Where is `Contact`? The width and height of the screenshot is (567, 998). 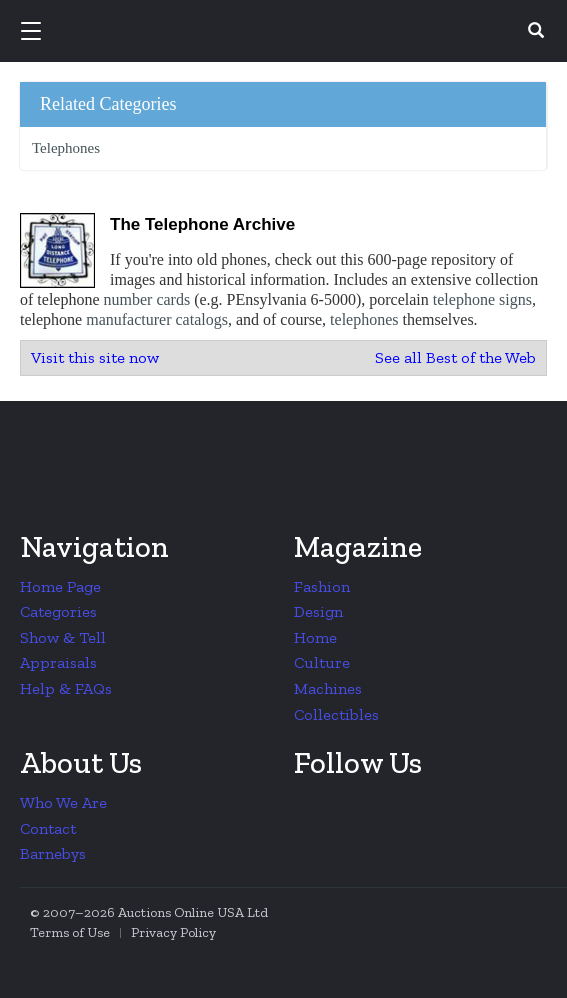 Contact is located at coordinates (48, 828).